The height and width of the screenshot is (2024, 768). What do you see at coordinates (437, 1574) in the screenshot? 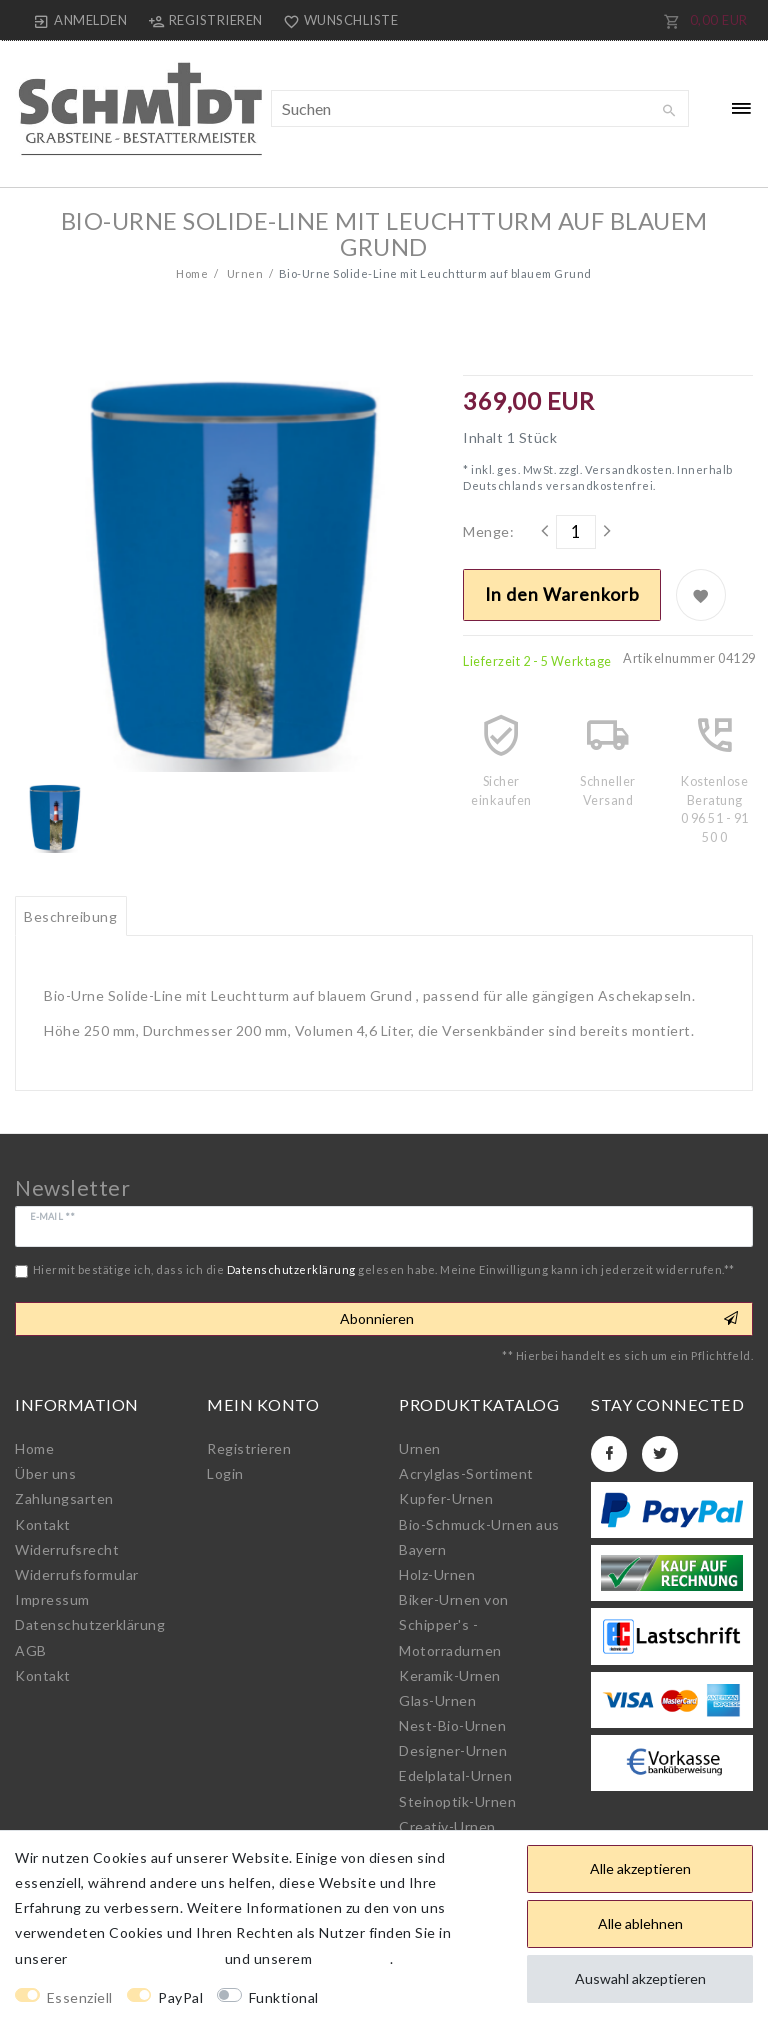
I see `Holz-Urnen` at bounding box center [437, 1574].